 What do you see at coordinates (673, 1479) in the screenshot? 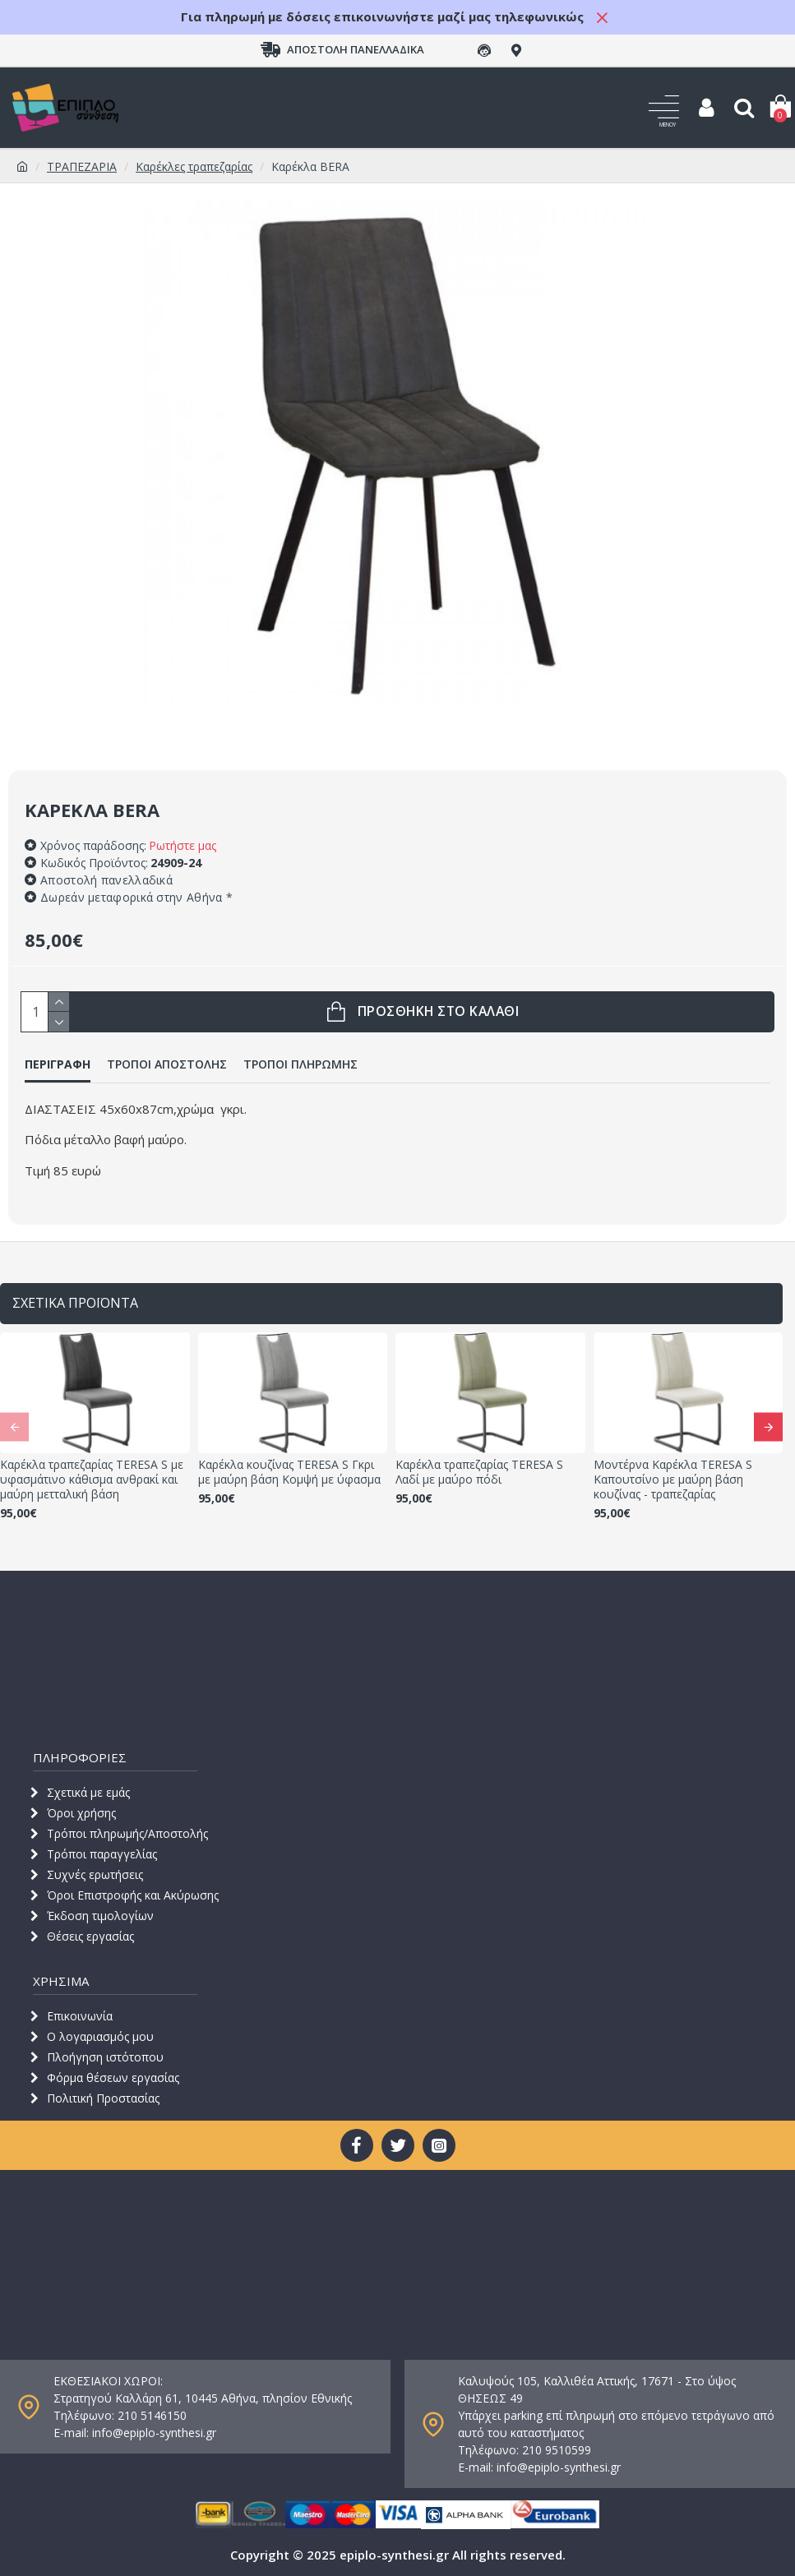
I see `Μοντέρνα Καρέκλα TERESA S Καπουτσίνο με μαύρη βάση κουζίνας - τραπεζαρίας` at bounding box center [673, 1479].